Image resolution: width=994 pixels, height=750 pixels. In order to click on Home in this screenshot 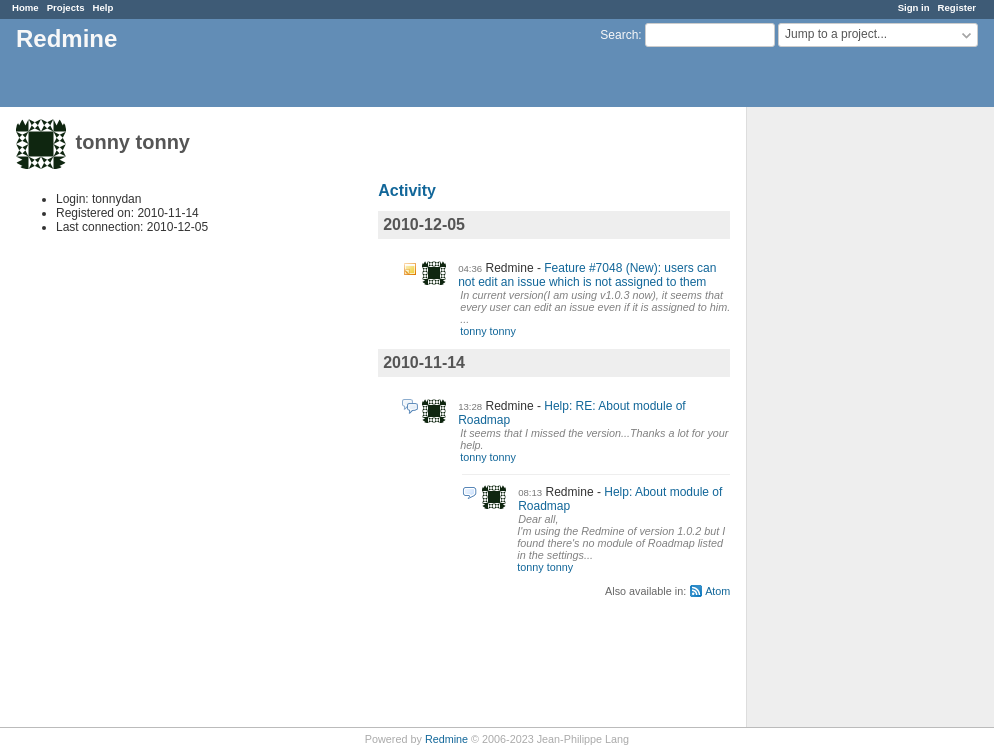, I will do `click(25, 7)`.